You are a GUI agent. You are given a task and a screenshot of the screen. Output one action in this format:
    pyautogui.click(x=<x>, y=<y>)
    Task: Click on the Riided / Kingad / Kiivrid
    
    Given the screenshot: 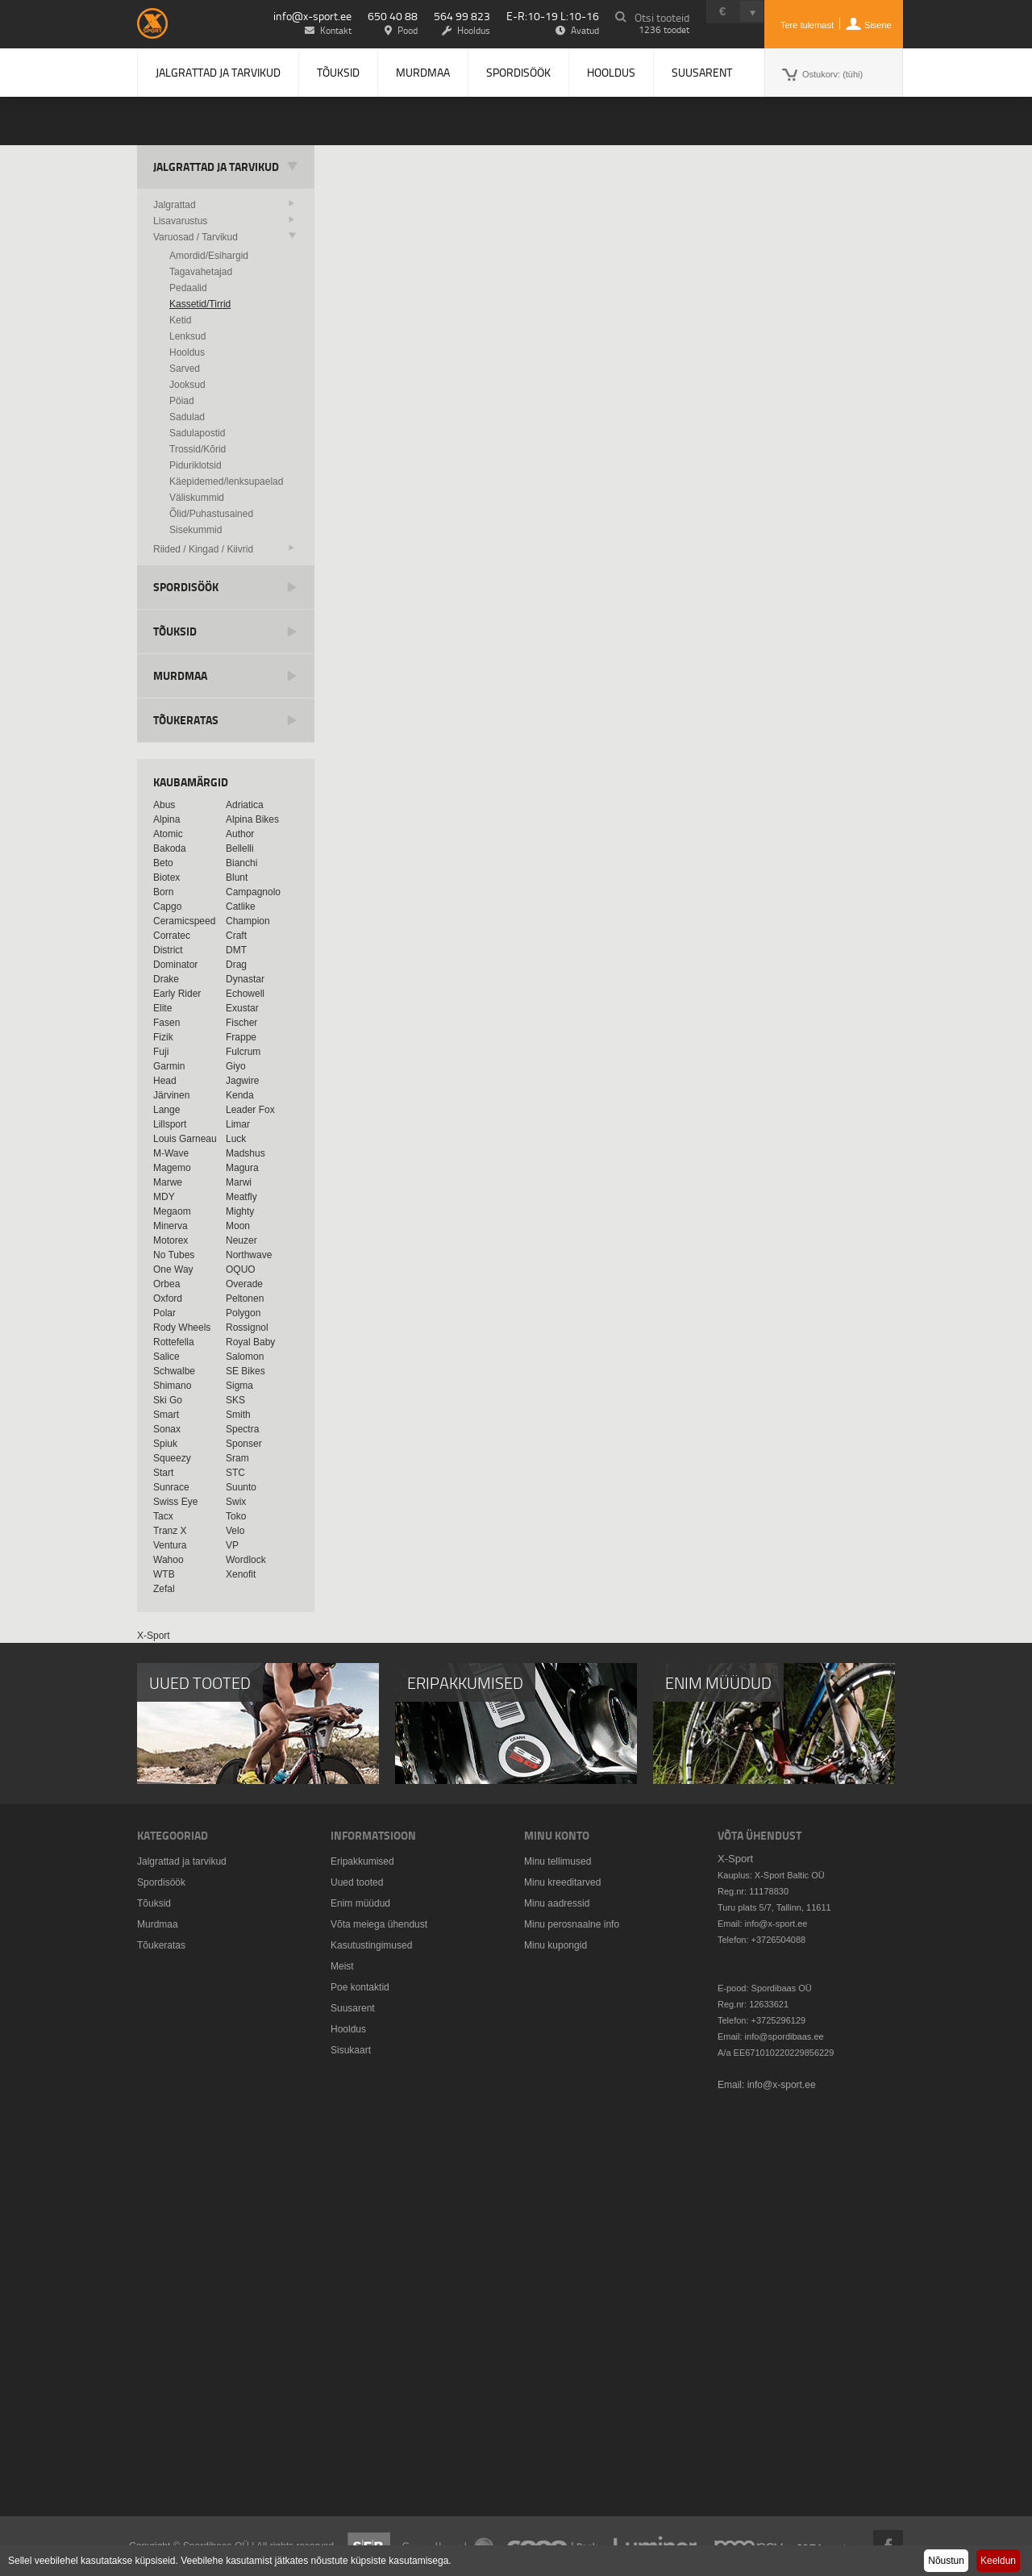 What is the action you would take?
    pyautogui.click(x=203, y=549)
    